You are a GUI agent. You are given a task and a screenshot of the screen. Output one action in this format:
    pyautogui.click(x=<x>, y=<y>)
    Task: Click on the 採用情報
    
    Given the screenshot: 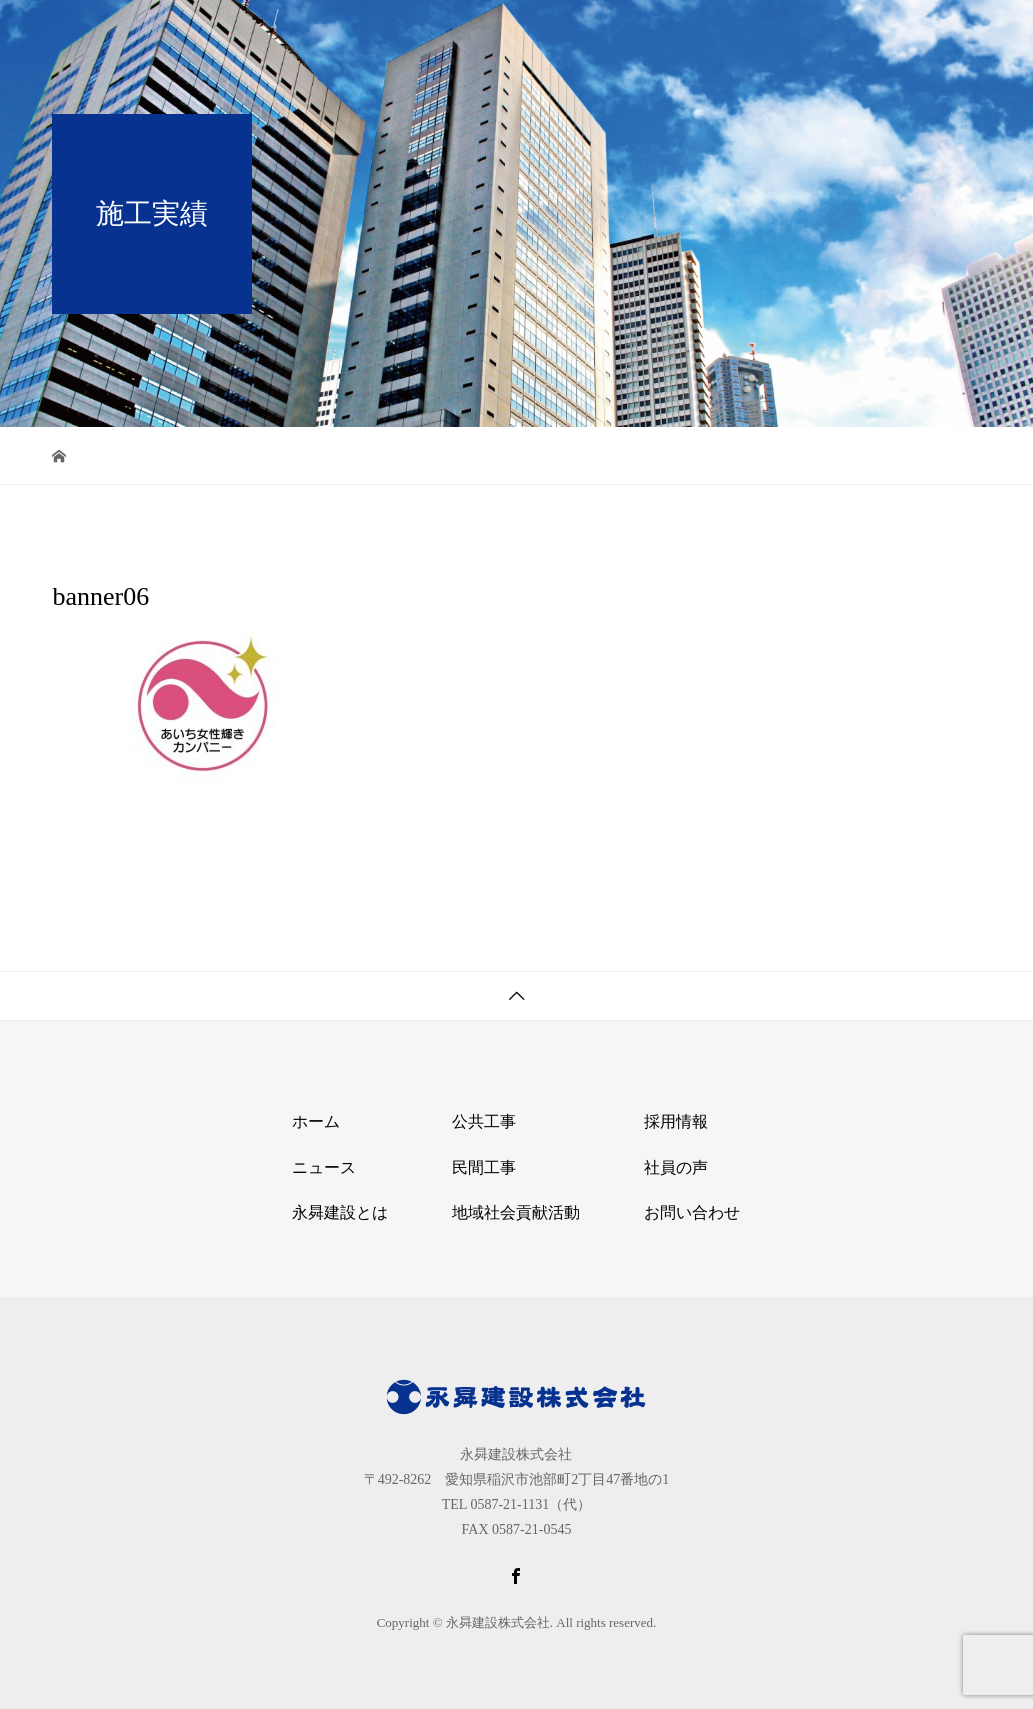 What is the action you would take?
    pyautogui.click(x=811, y=34)
    